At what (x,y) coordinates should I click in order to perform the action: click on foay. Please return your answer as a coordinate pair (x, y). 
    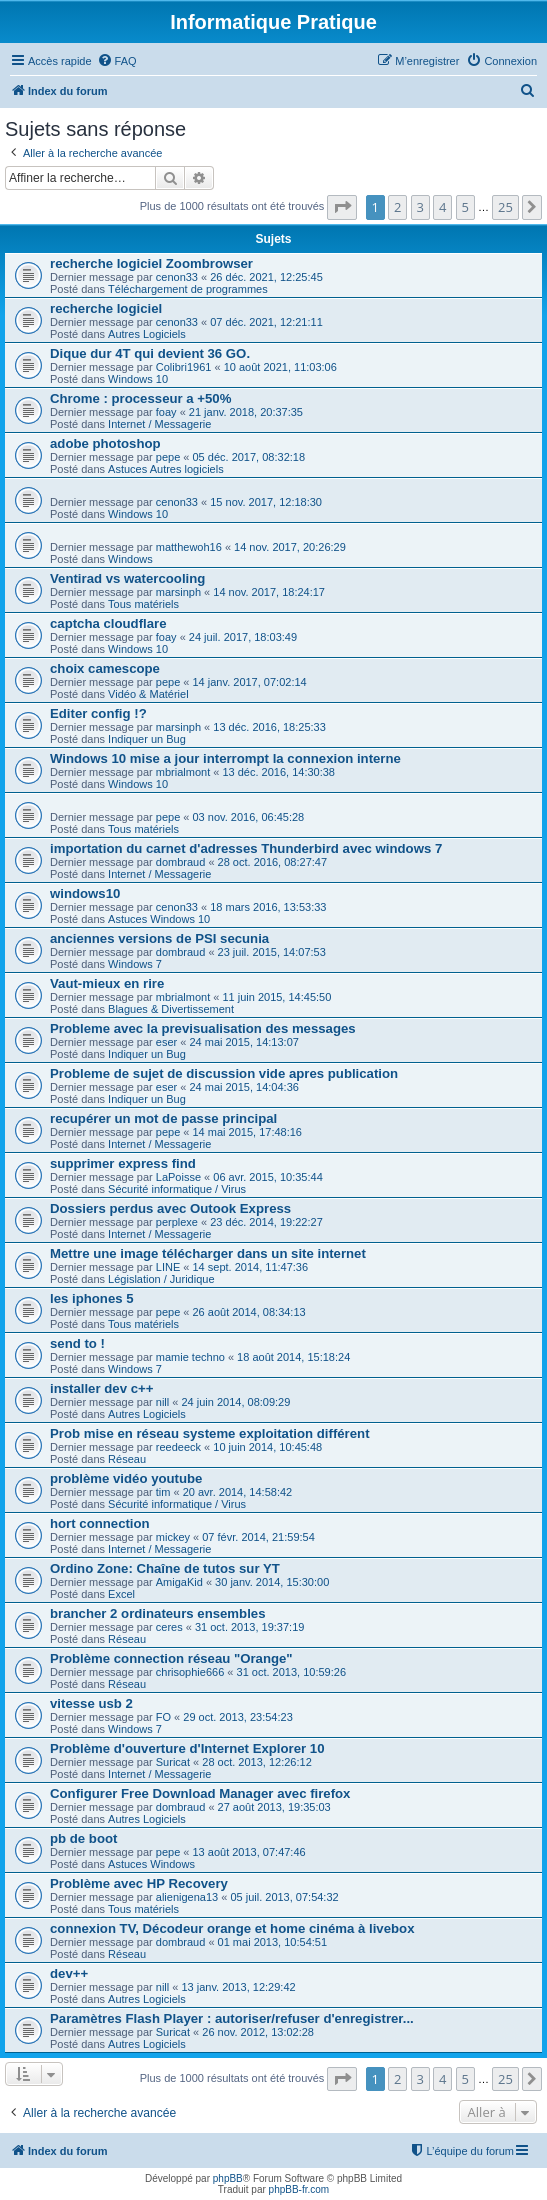
    Looking at the image, I should click on (166, 412).